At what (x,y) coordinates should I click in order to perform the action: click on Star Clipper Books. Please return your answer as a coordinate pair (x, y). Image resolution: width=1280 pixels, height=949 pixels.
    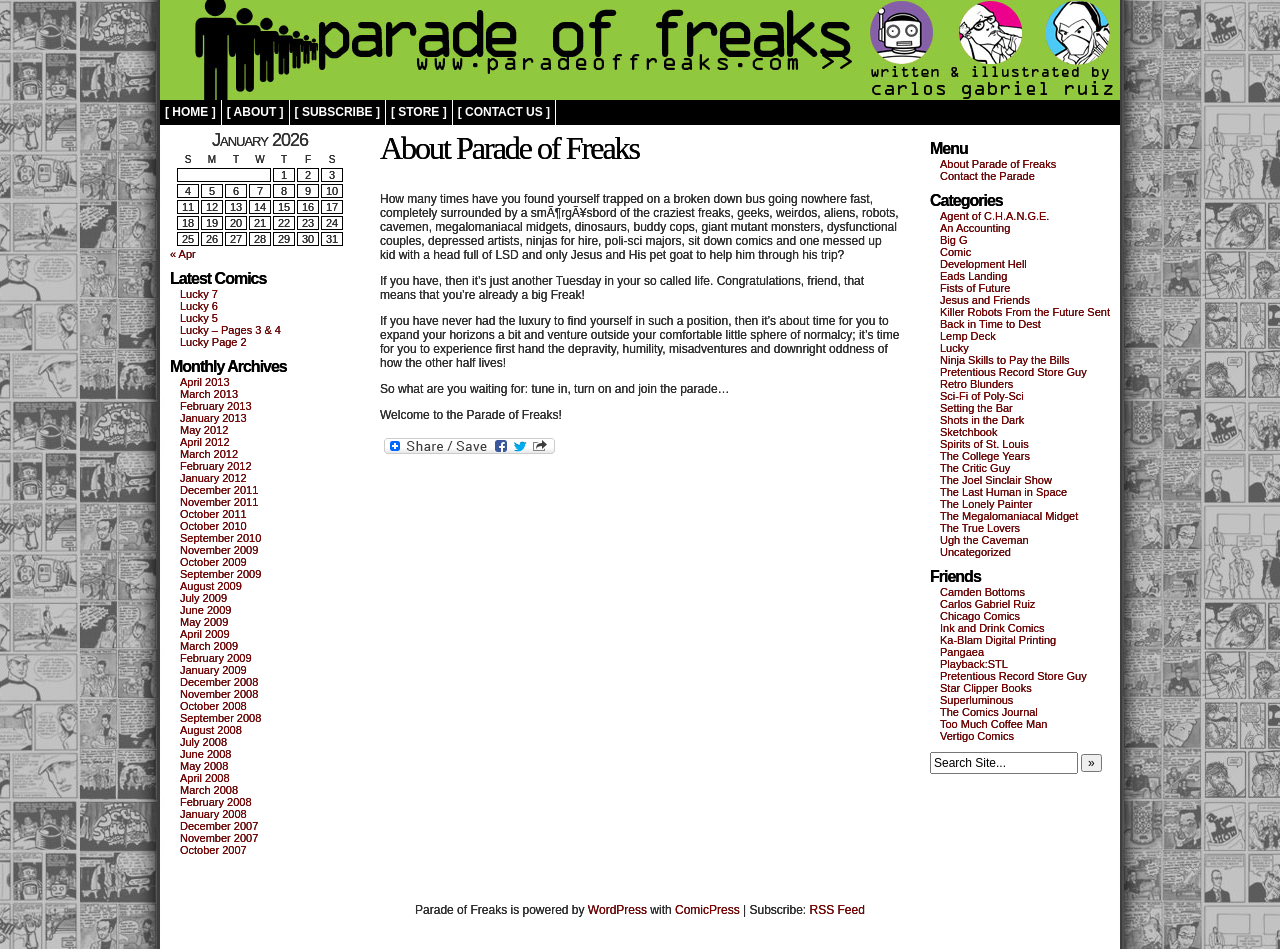
    Looking at the image, I should click on (986, 688).